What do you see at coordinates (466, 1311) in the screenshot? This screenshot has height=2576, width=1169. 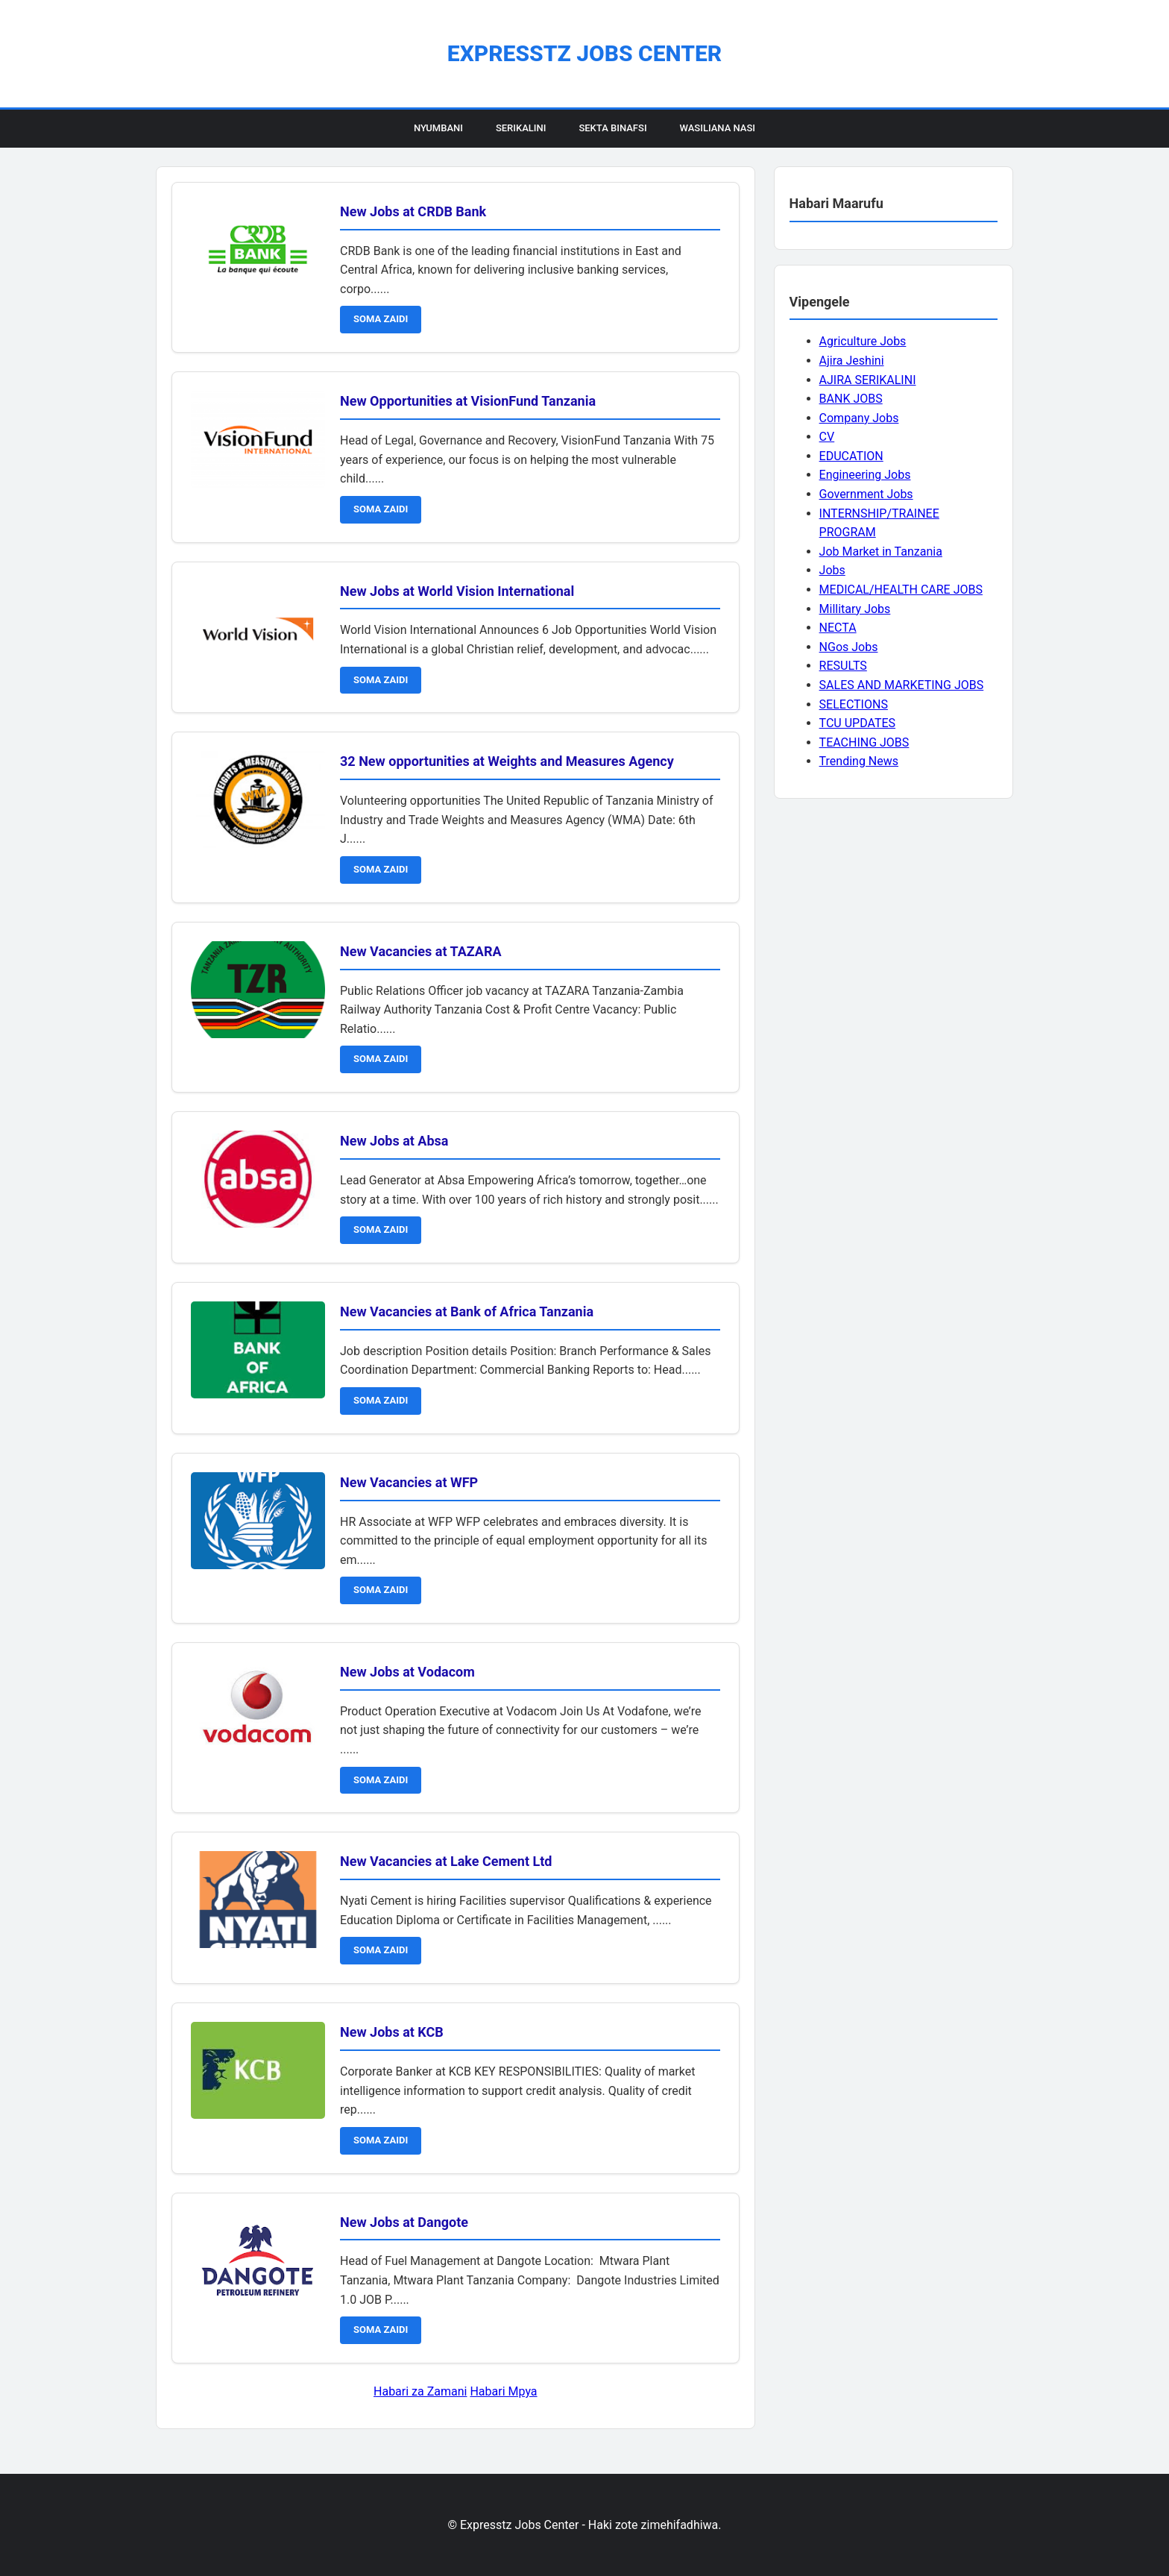 I see `New Vacancies at Bank of Africa Tanzania` at bounding box center [466, 1311].